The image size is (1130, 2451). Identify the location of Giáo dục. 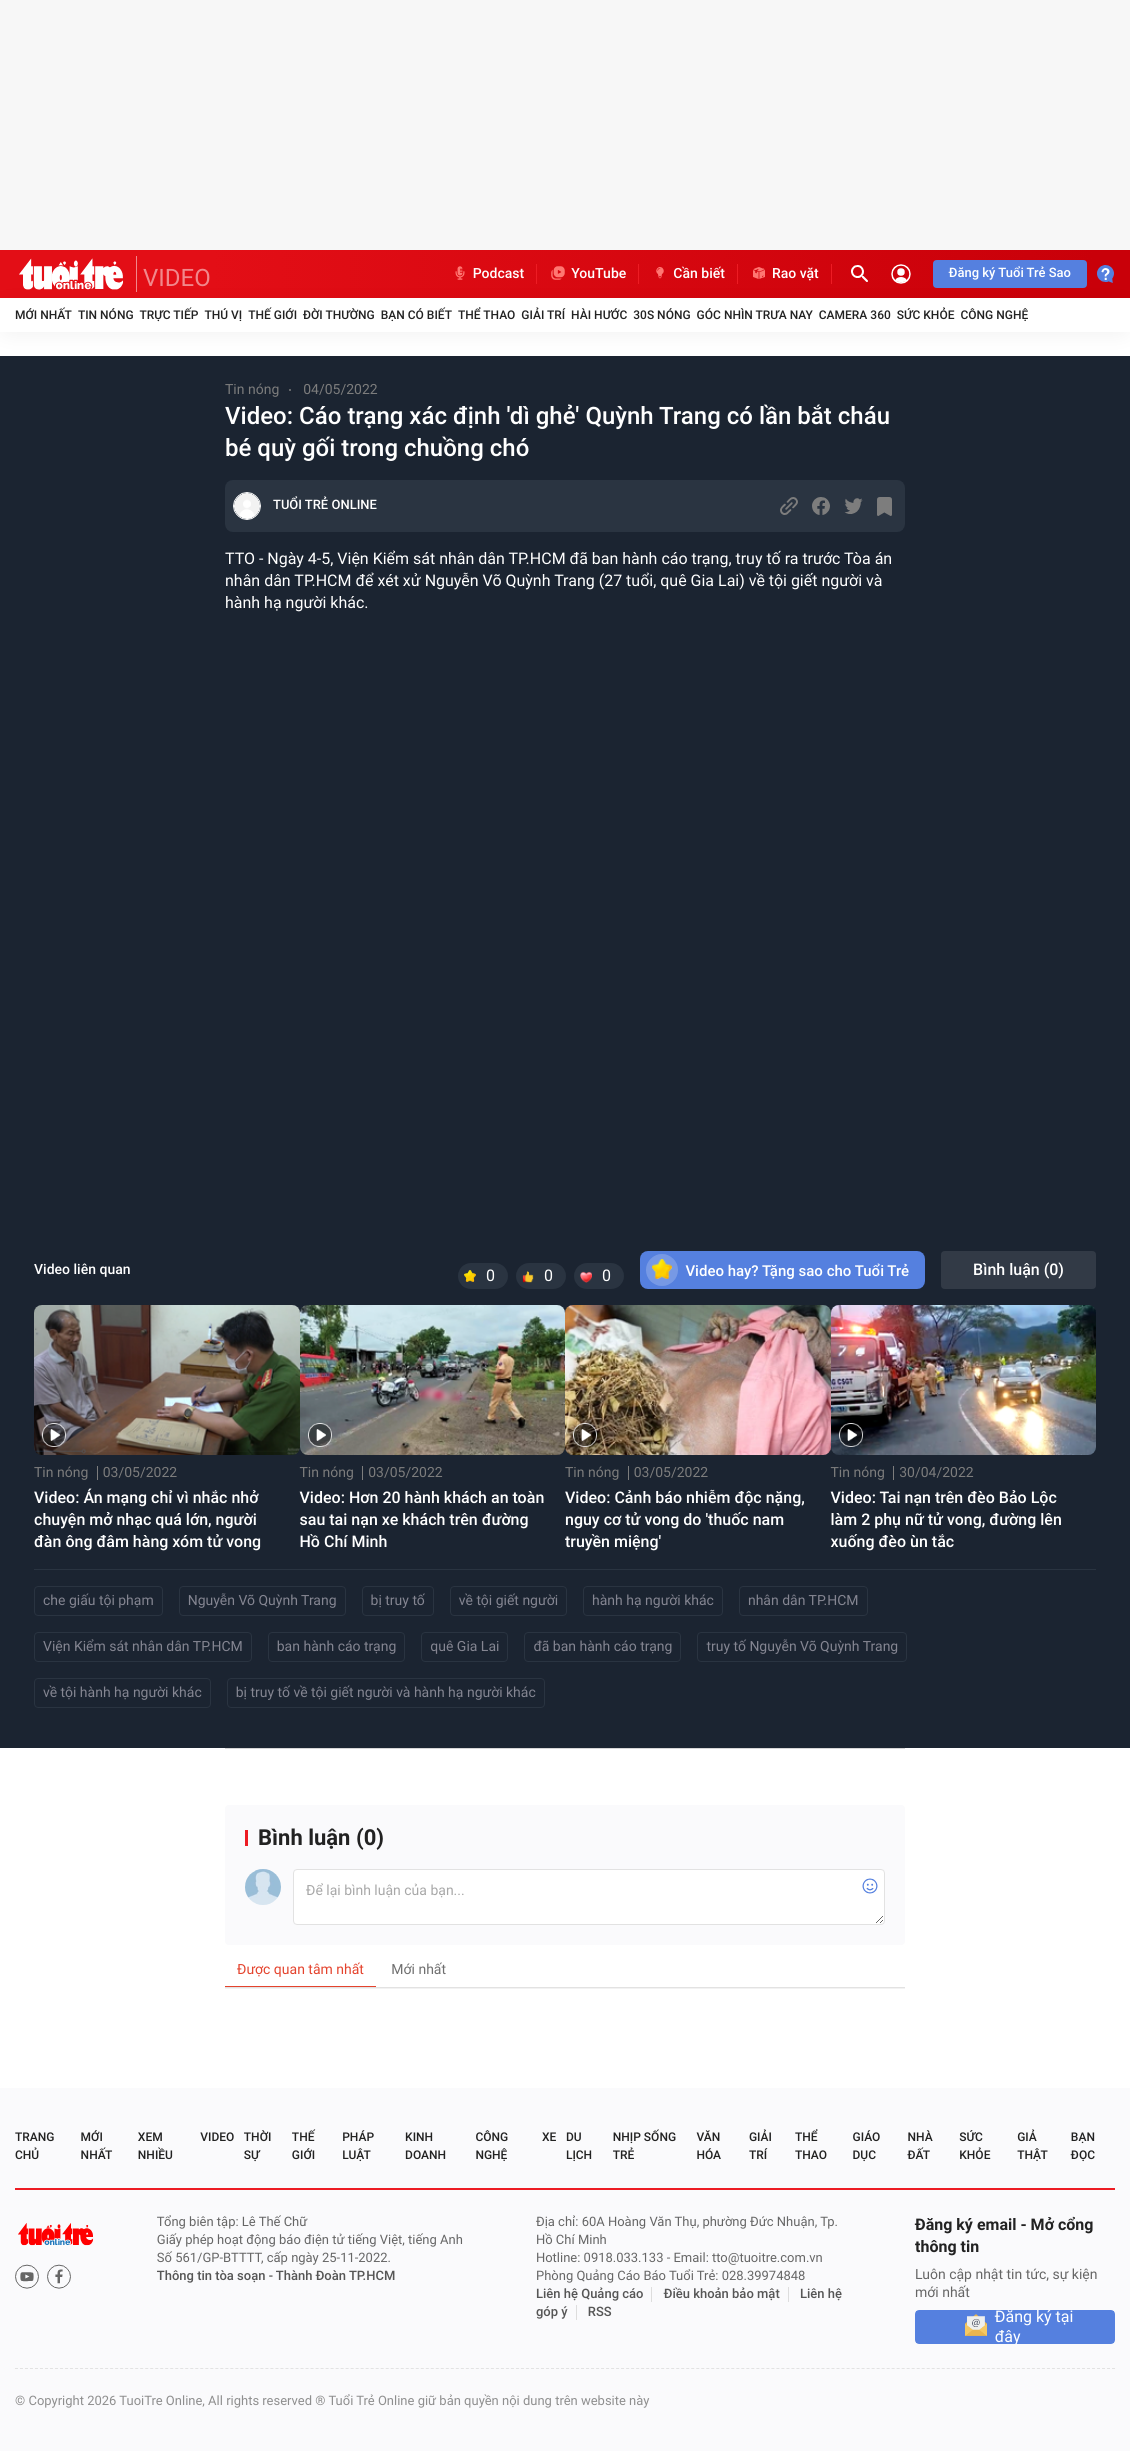
(867, 2146).